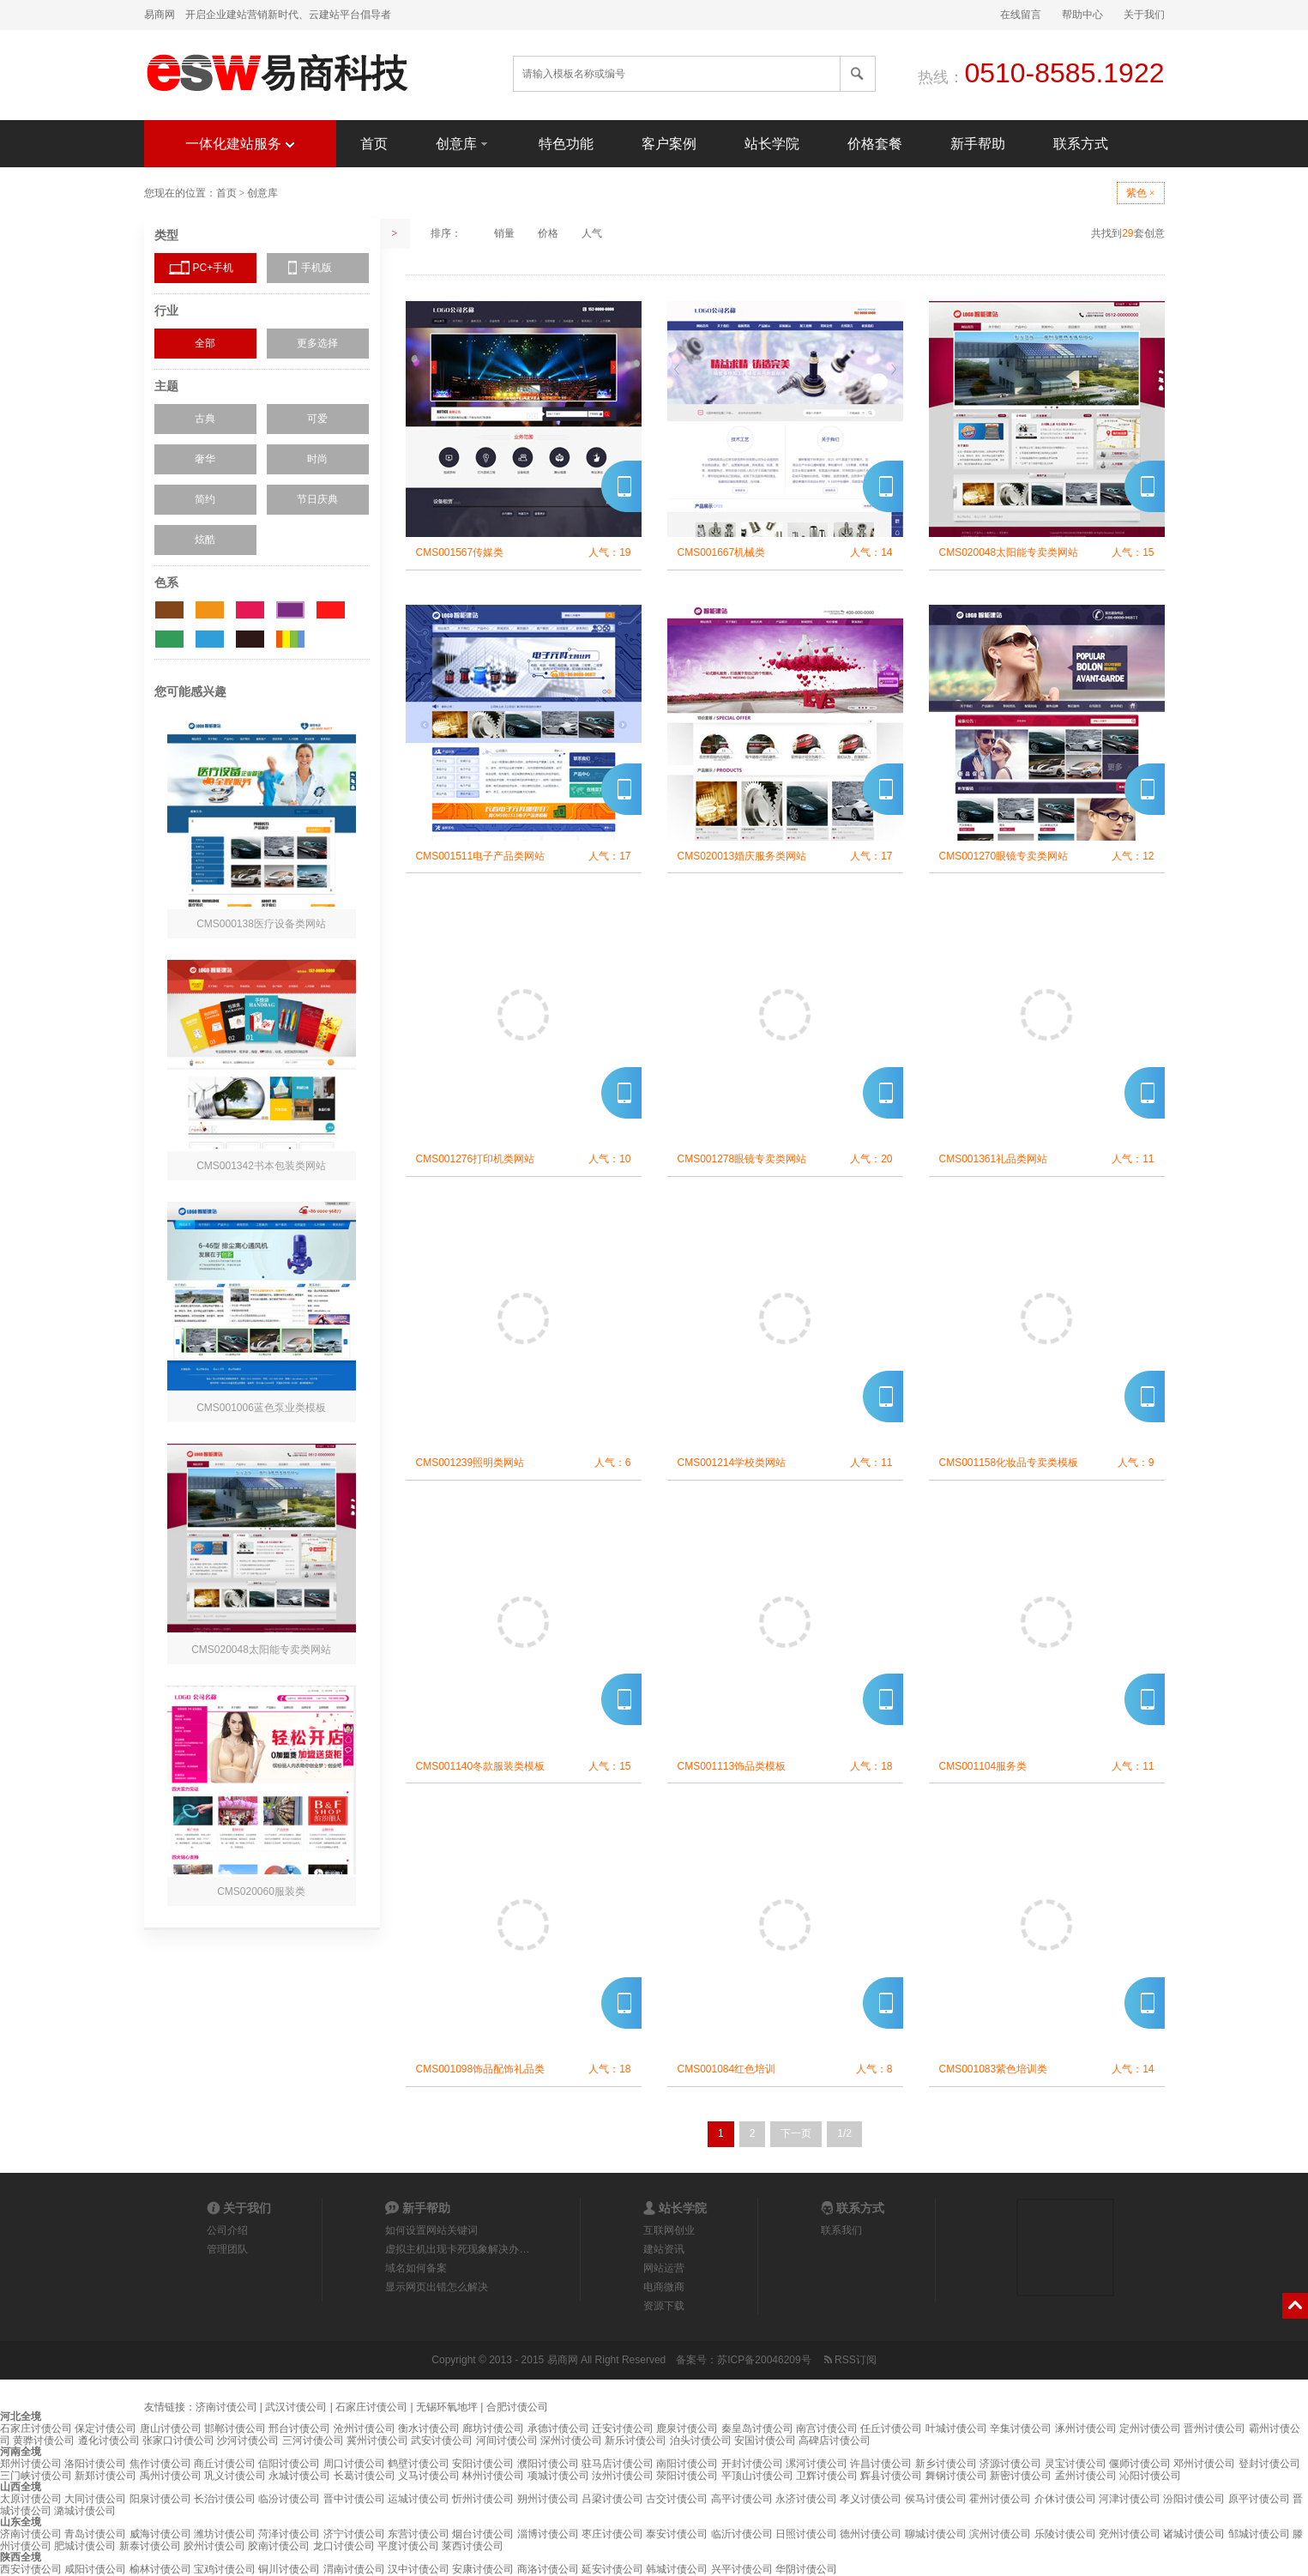 This screenshot has height=2576, width=1308. Describe the element at coordinates (377, 2440) in the screenshot. I see `冀州讨债公司` at that location.